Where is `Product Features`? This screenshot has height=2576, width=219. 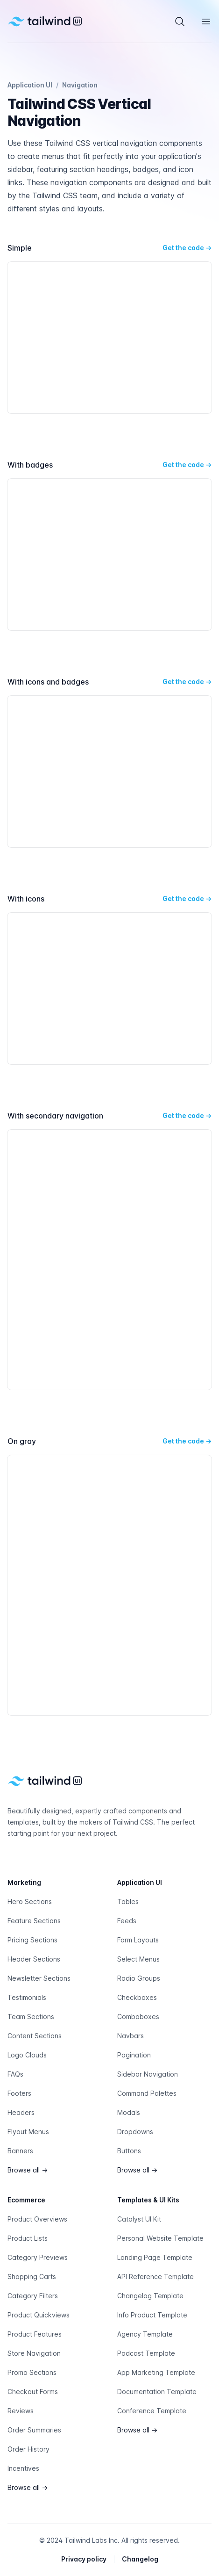 Product Features is located at coordinates (34, 2334).